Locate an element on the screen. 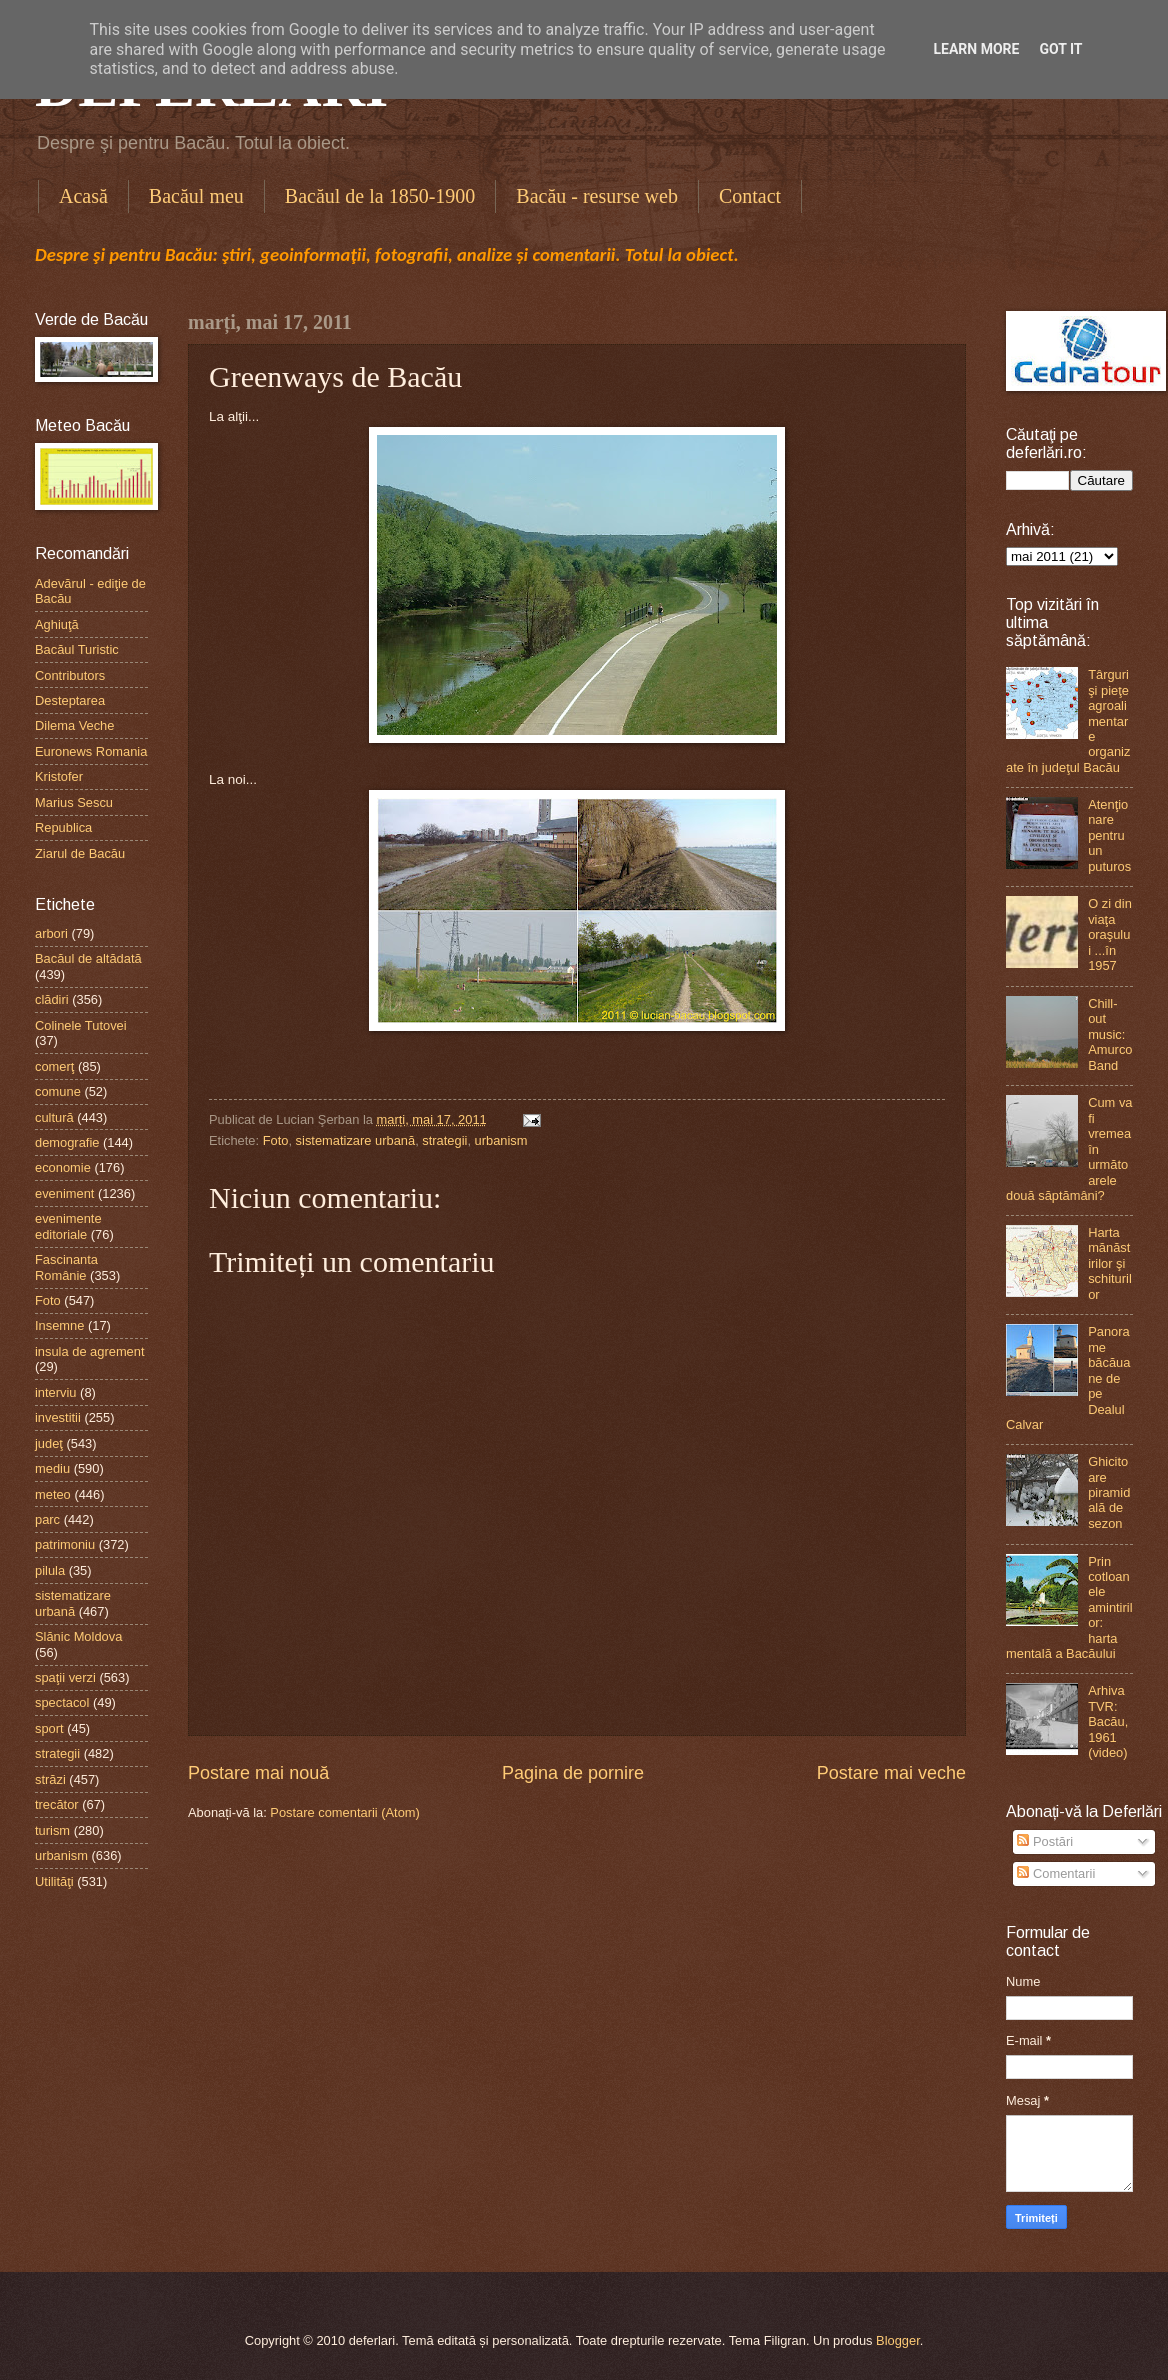  Colinele Tutovei is located at coordinates (81, 1025).